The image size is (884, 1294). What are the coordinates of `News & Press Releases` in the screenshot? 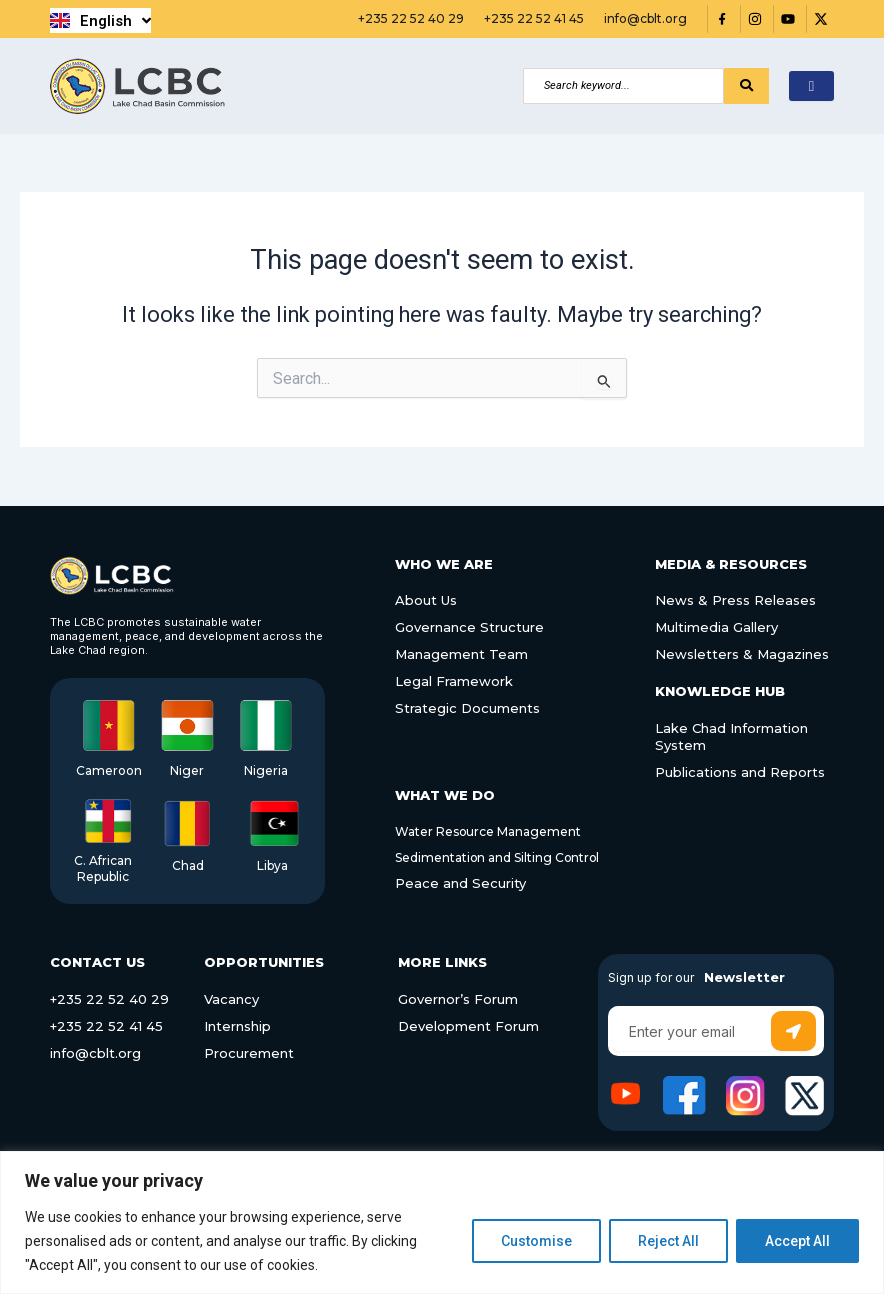 It's located at (735, 600).